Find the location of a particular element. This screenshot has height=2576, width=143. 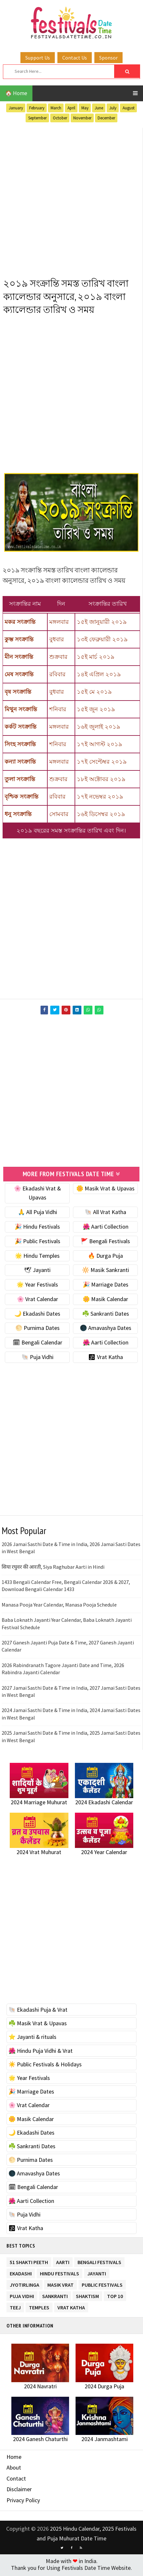

🔥 Durga Puja is located at coordinates (105, 1257).